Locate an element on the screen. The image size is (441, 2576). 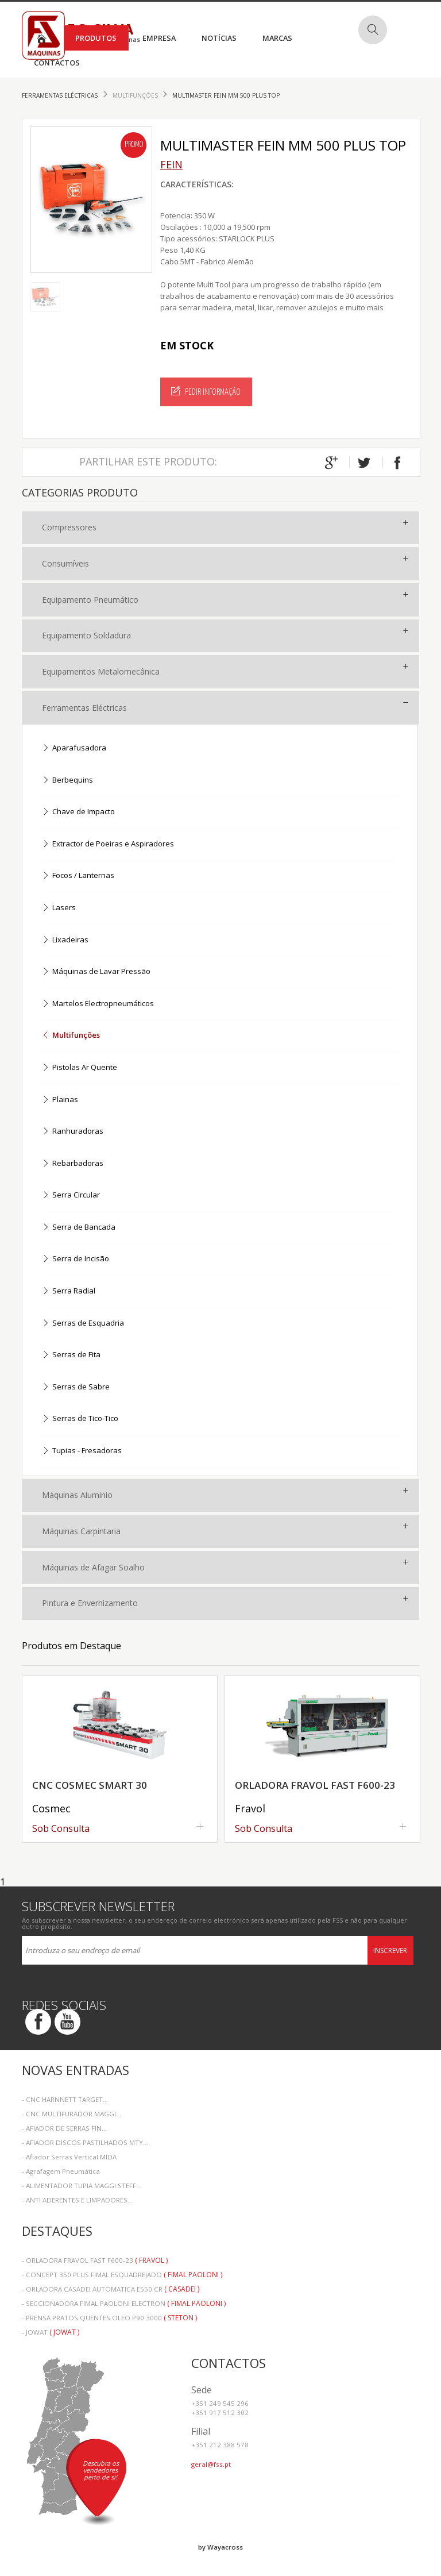
Serras de Tico-Tico is located at coordinates (80, 1419).